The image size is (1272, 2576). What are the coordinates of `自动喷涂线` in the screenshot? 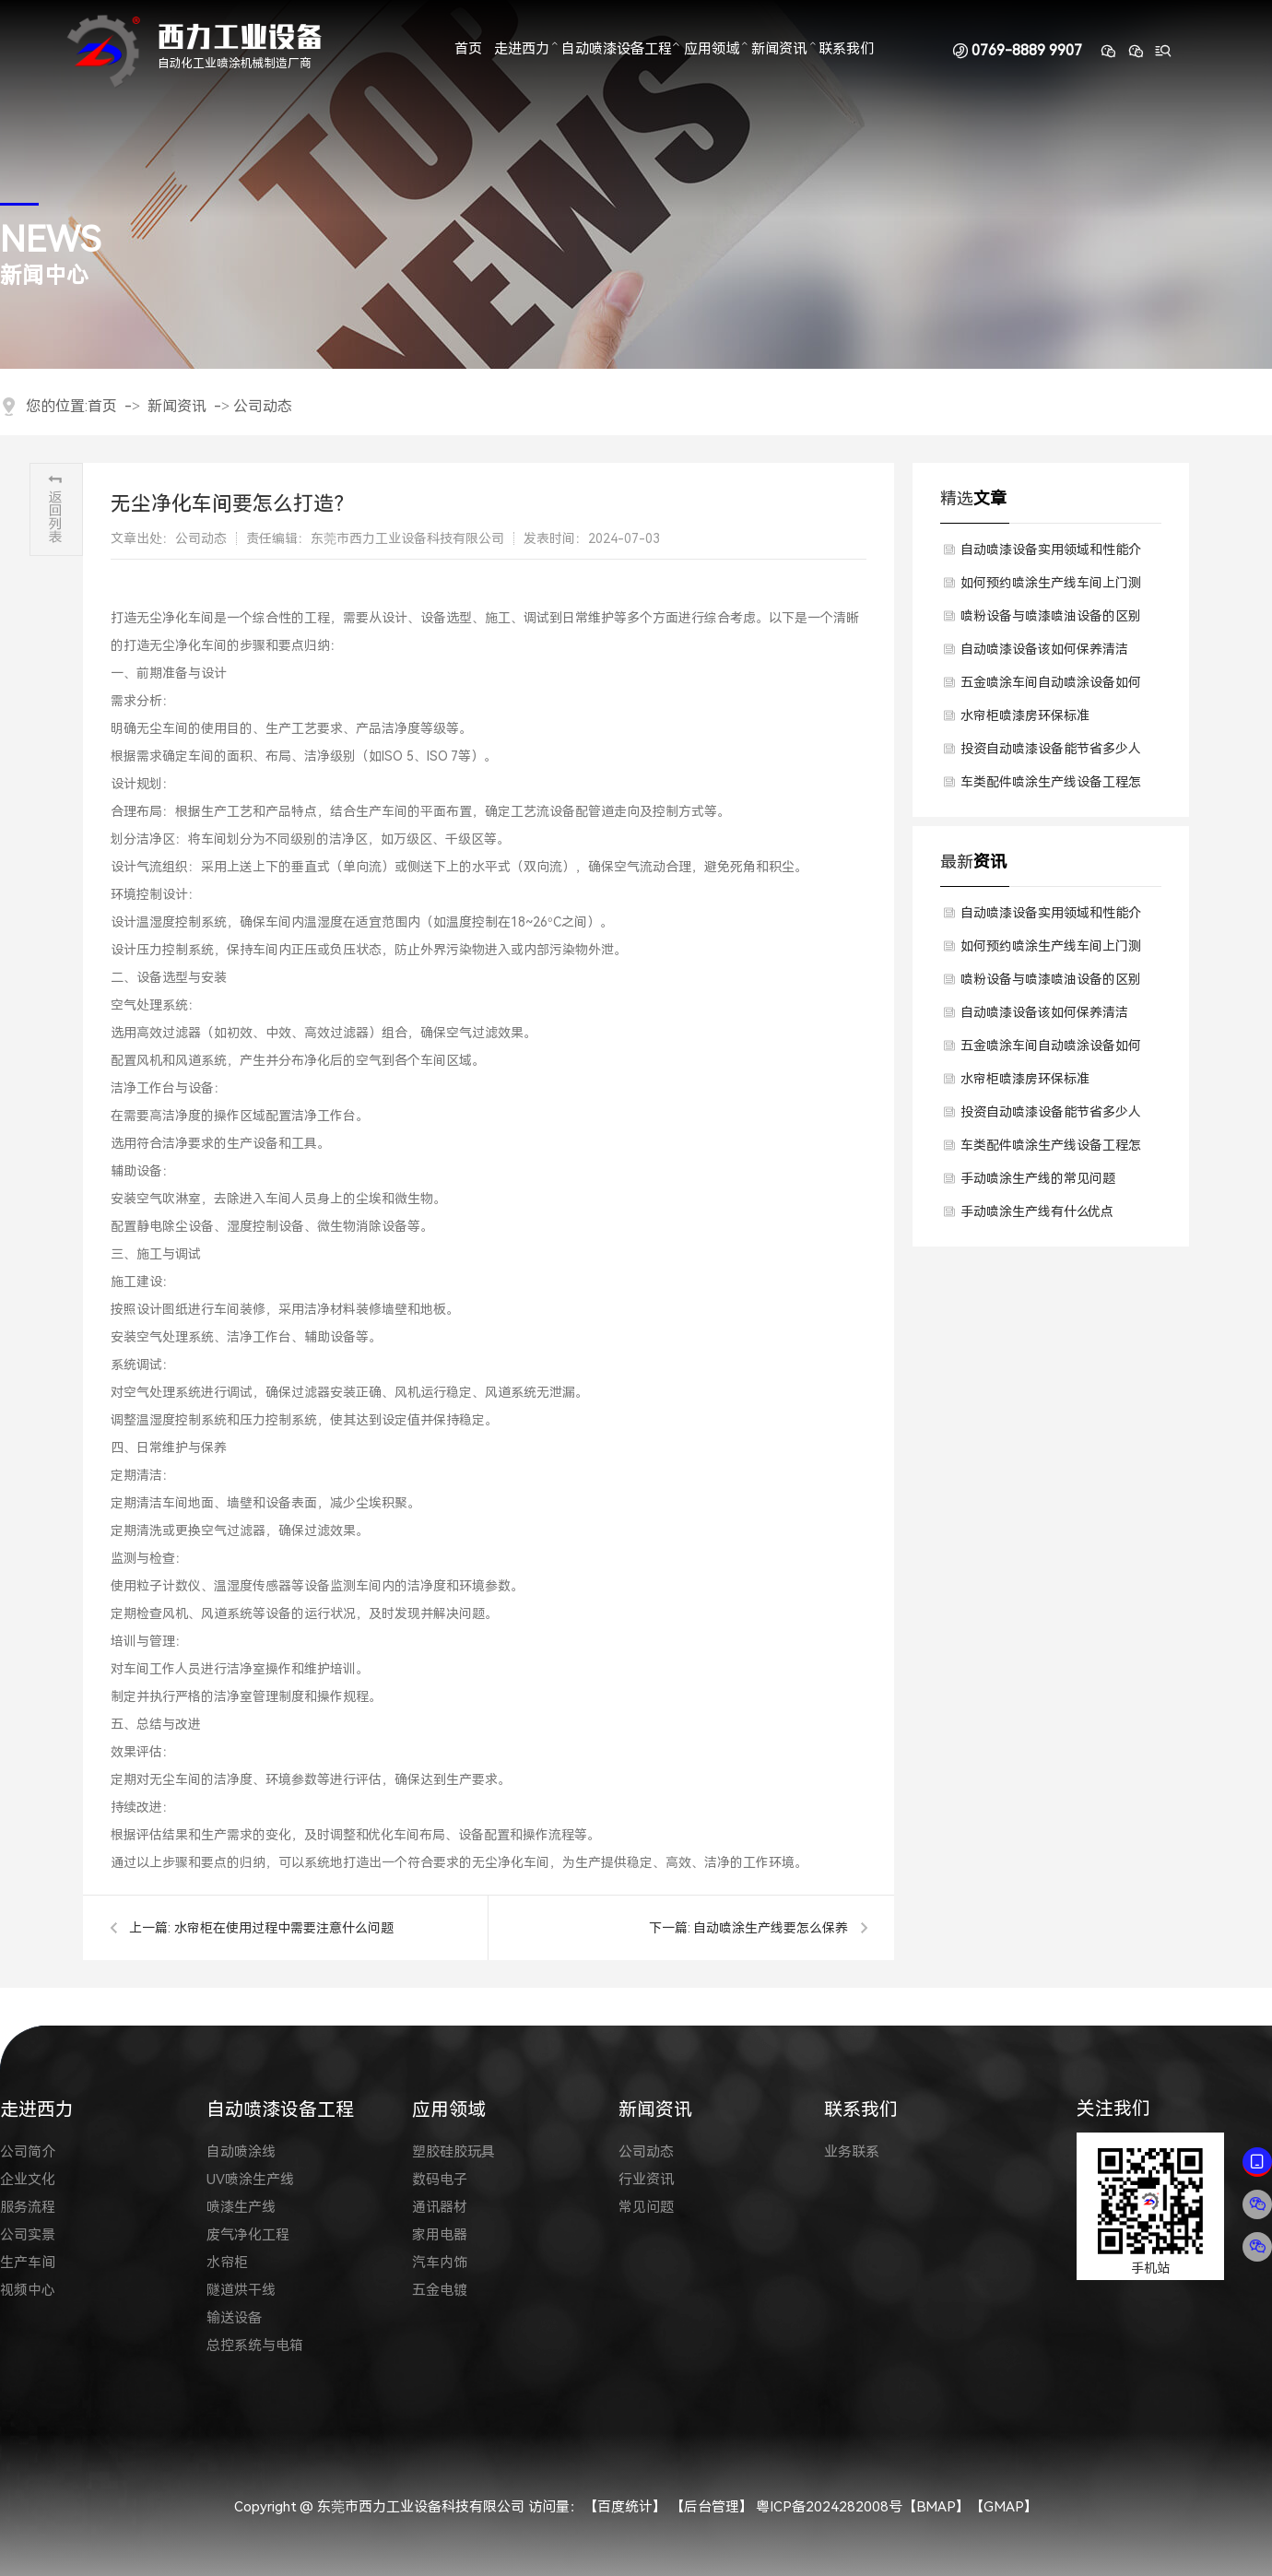 It's located at (241, 2152).